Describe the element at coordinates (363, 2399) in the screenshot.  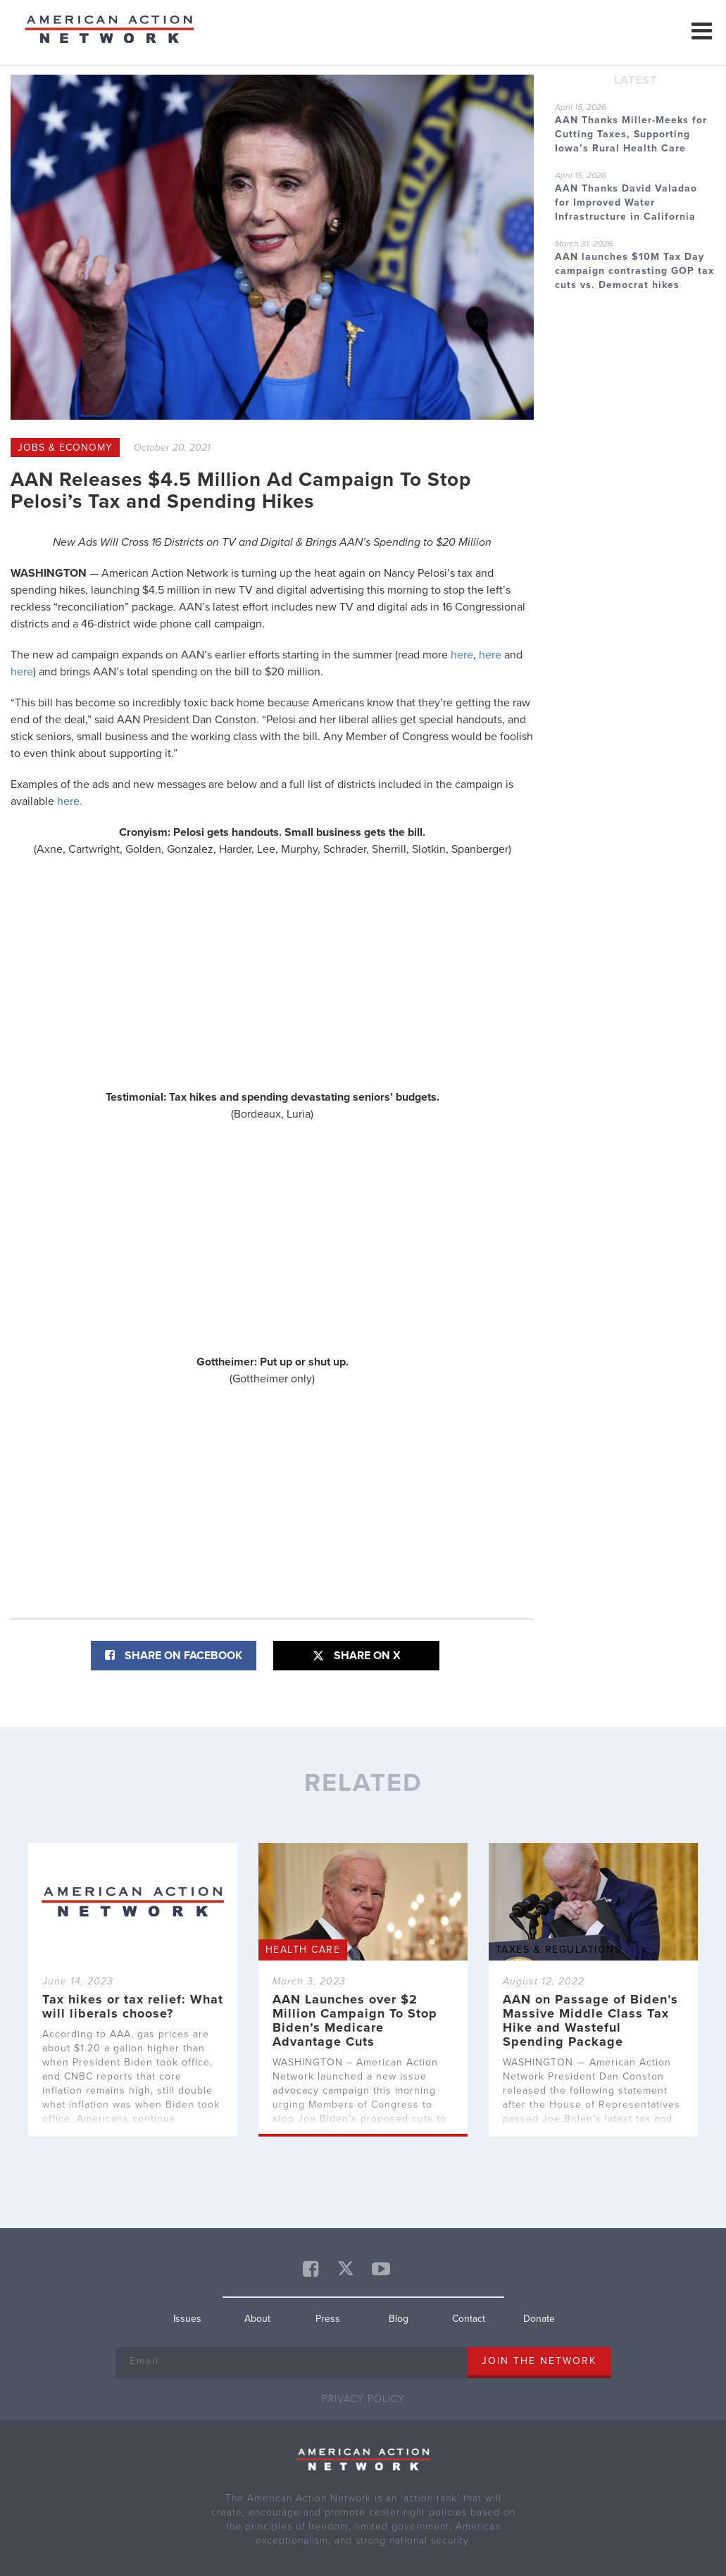
I see `Privacy Policy` at that location.